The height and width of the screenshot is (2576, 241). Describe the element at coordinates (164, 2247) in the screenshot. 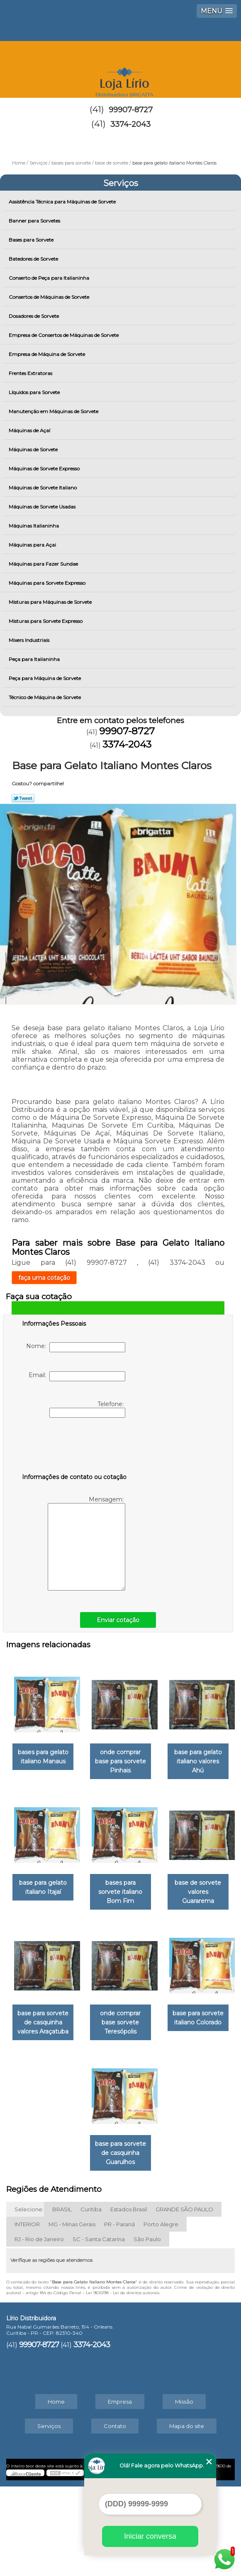

I see `base para sorvete de casquinha Guarulhos` at that location.